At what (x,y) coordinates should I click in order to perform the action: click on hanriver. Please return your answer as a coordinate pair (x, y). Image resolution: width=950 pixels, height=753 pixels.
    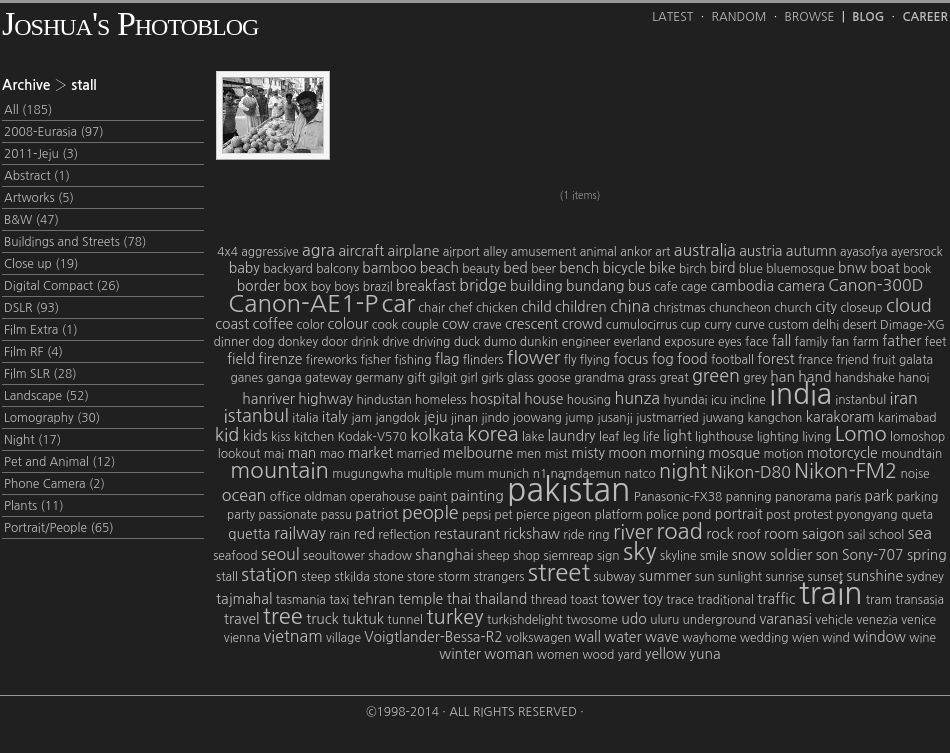
    Looking at the image, I should click on (268, 399).